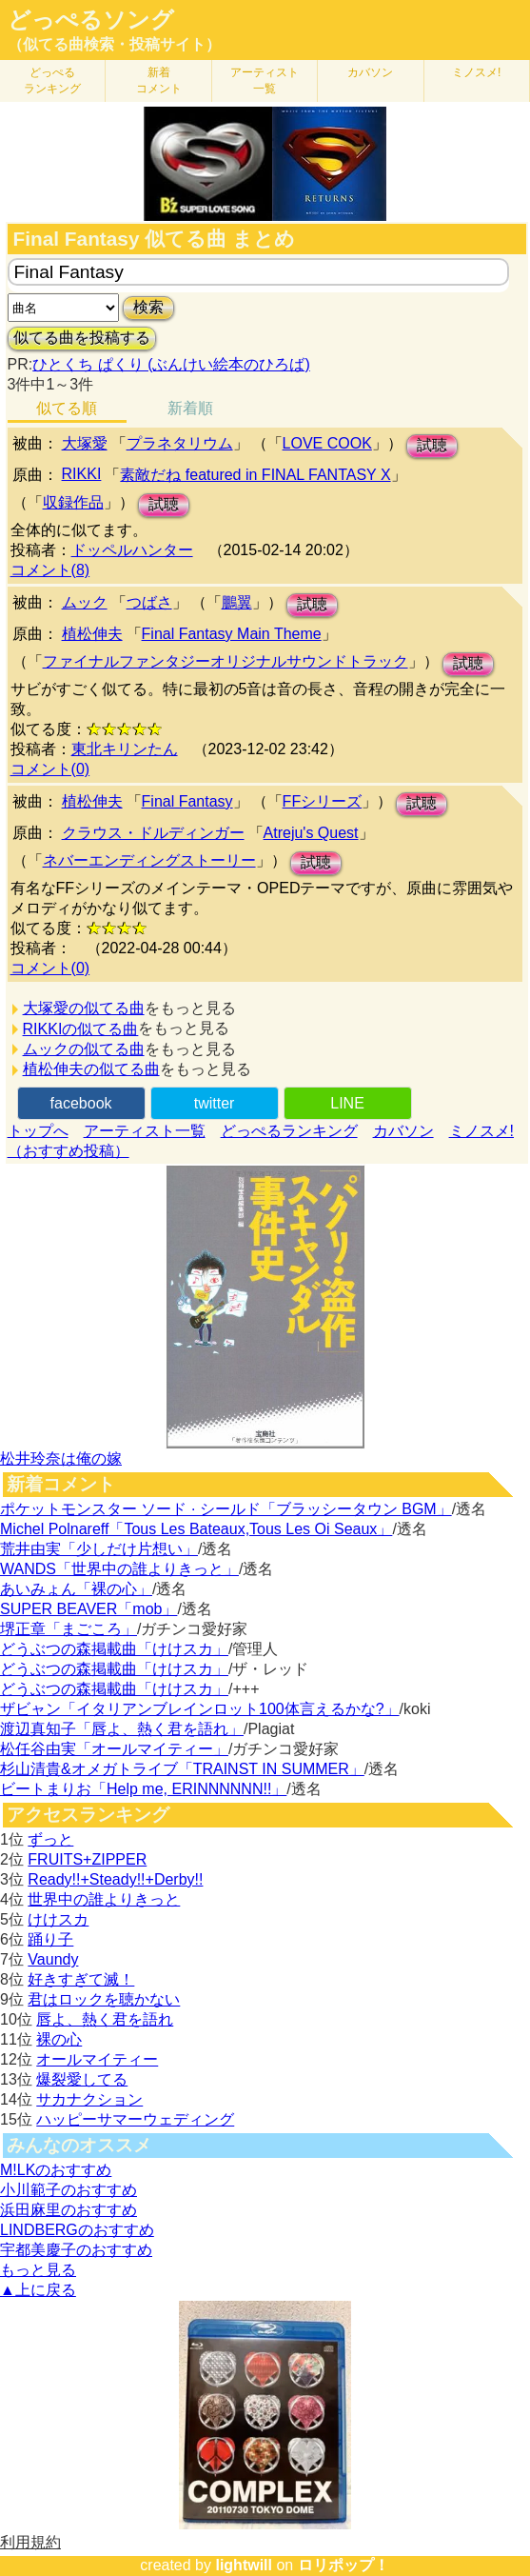 This screenshot has height=2576, width=530. Describe the element at coordinates (85, 602) in the screenshot. I see `ムック` at that location.